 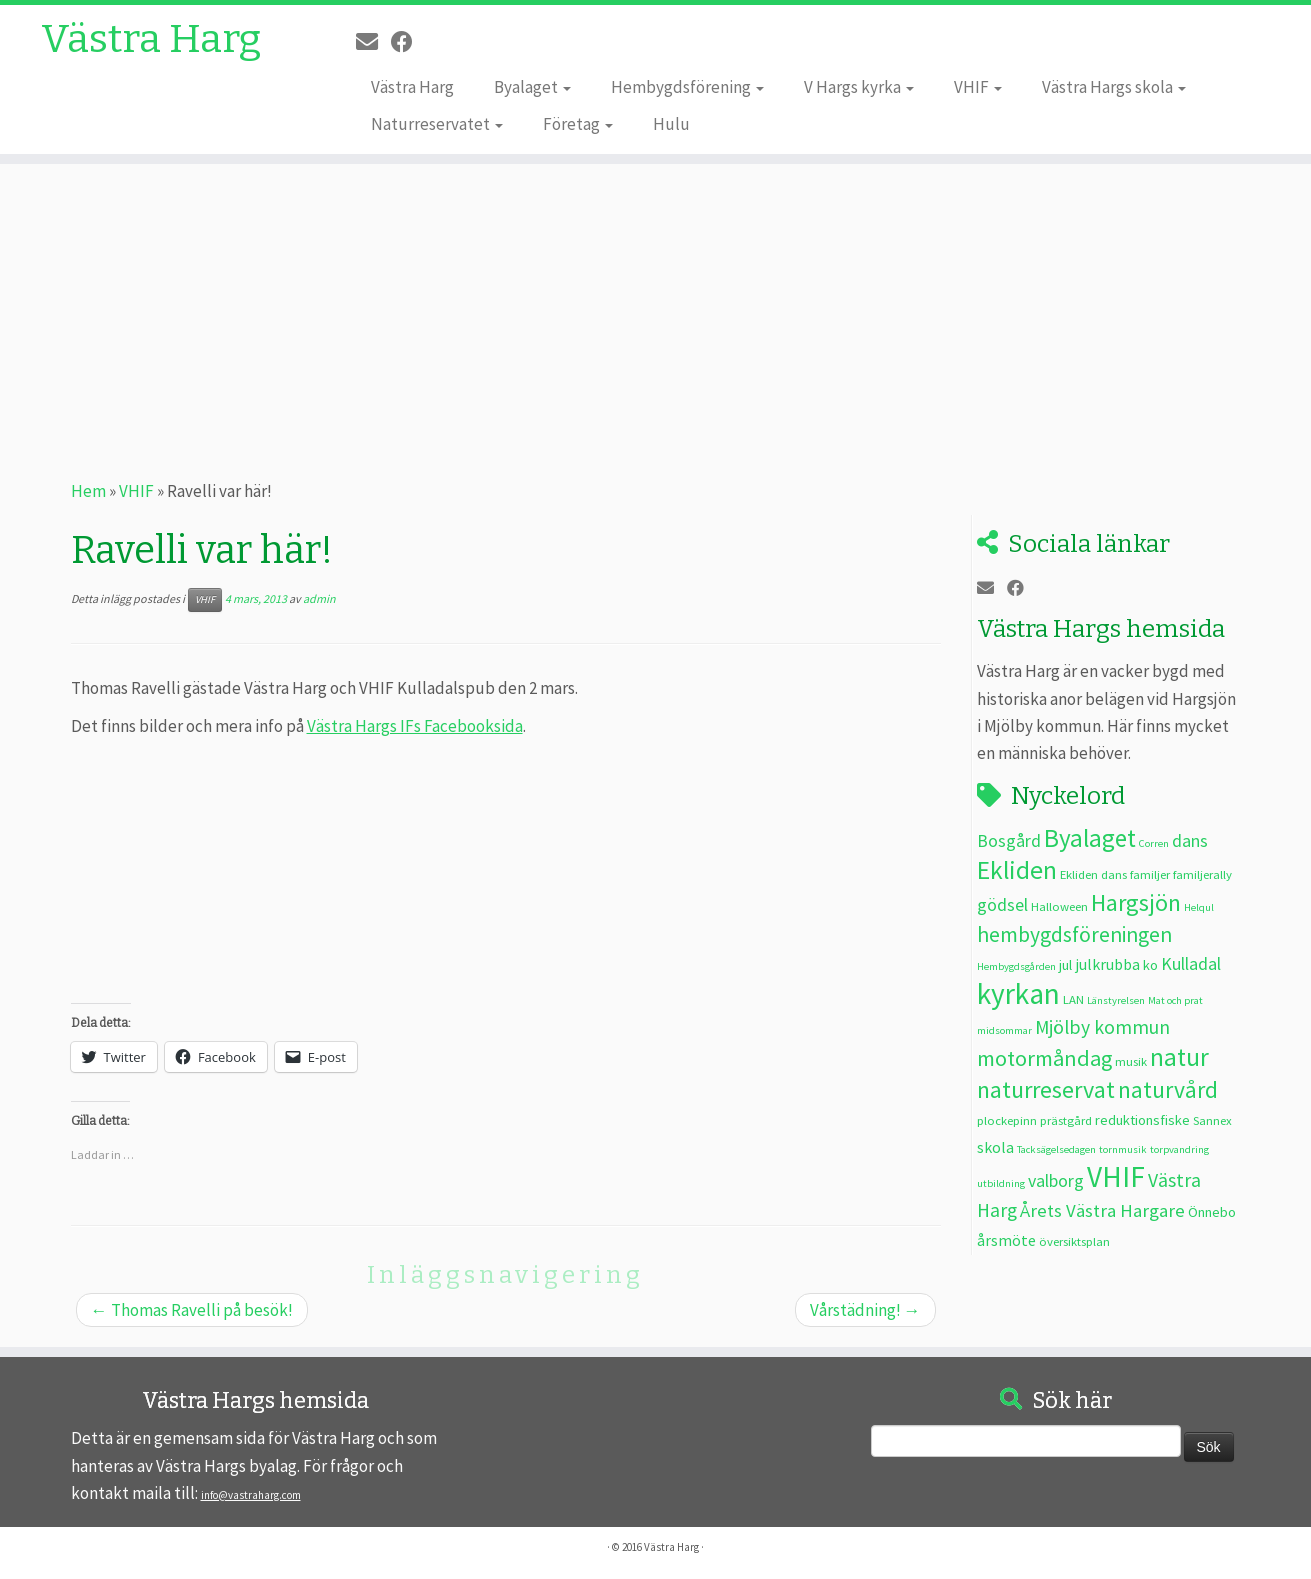 I want to click on kyrkan [kyrkan (35 objekt)], so click(x=1018, y=993).